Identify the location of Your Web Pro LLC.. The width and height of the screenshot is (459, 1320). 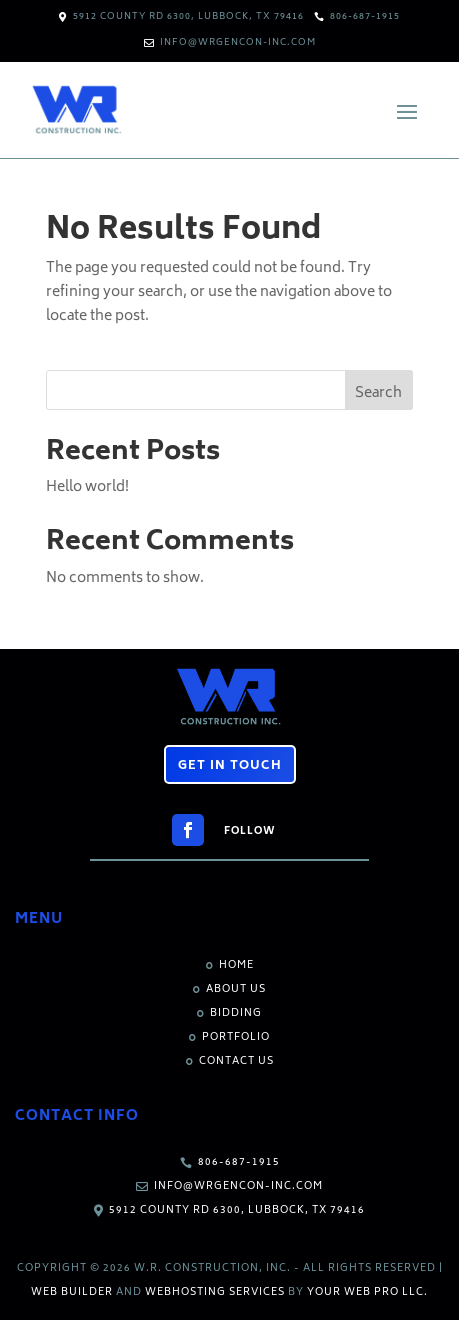
(367, 1293).